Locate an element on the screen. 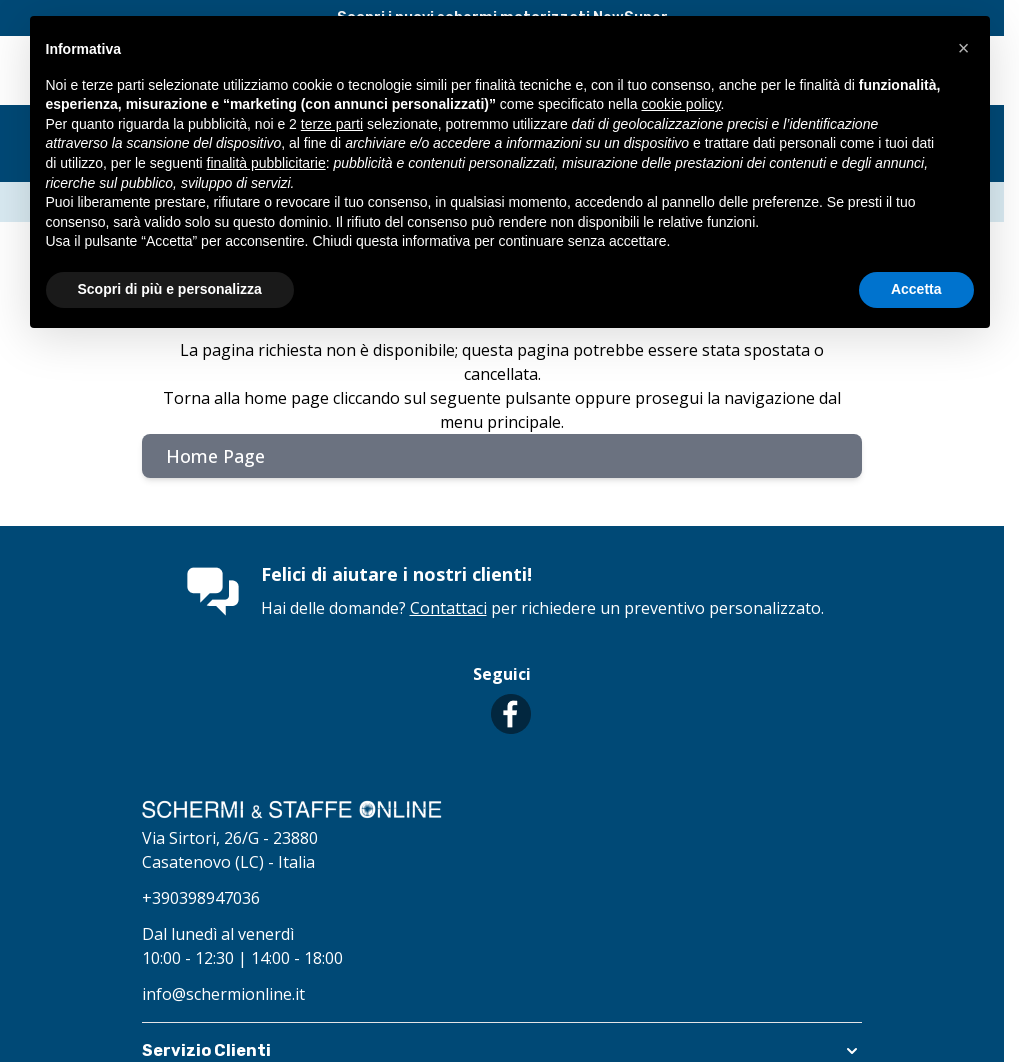  info@schermionline.it is located at coordinates (223, 994).